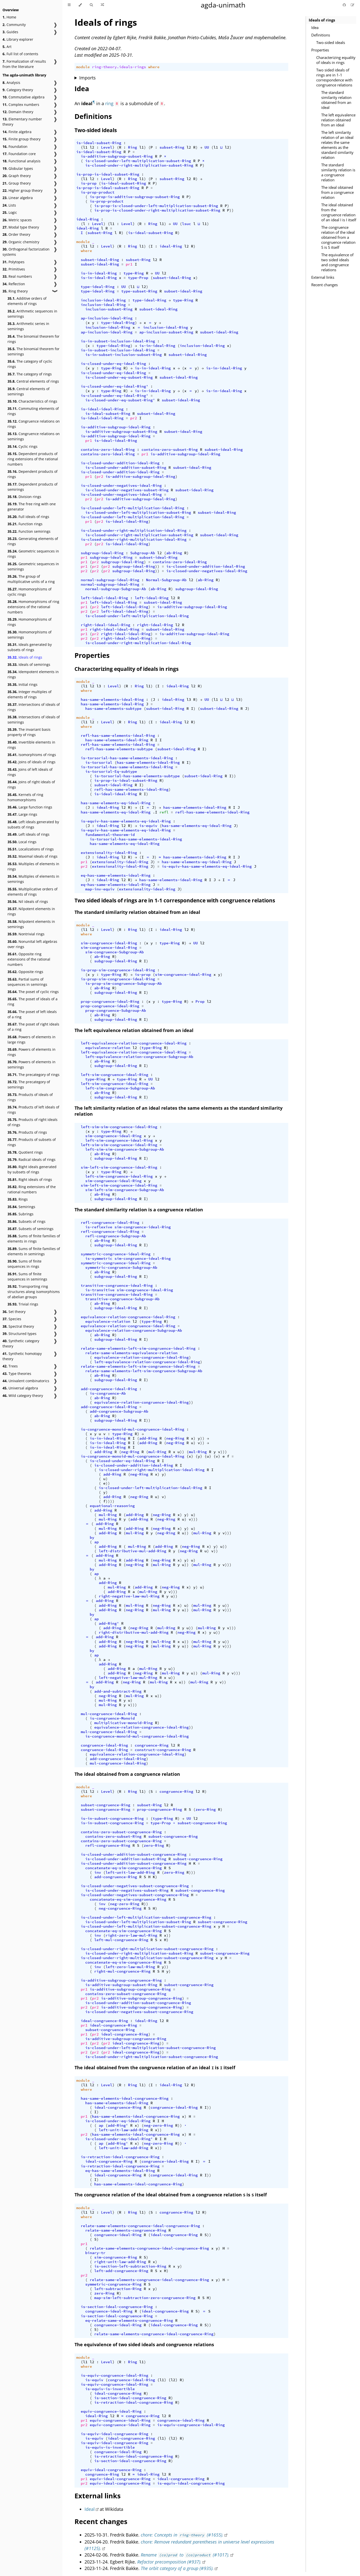 The width and height of the screenshot is (360, 2576). I want to click on Finite algebra, so click(17, 131).